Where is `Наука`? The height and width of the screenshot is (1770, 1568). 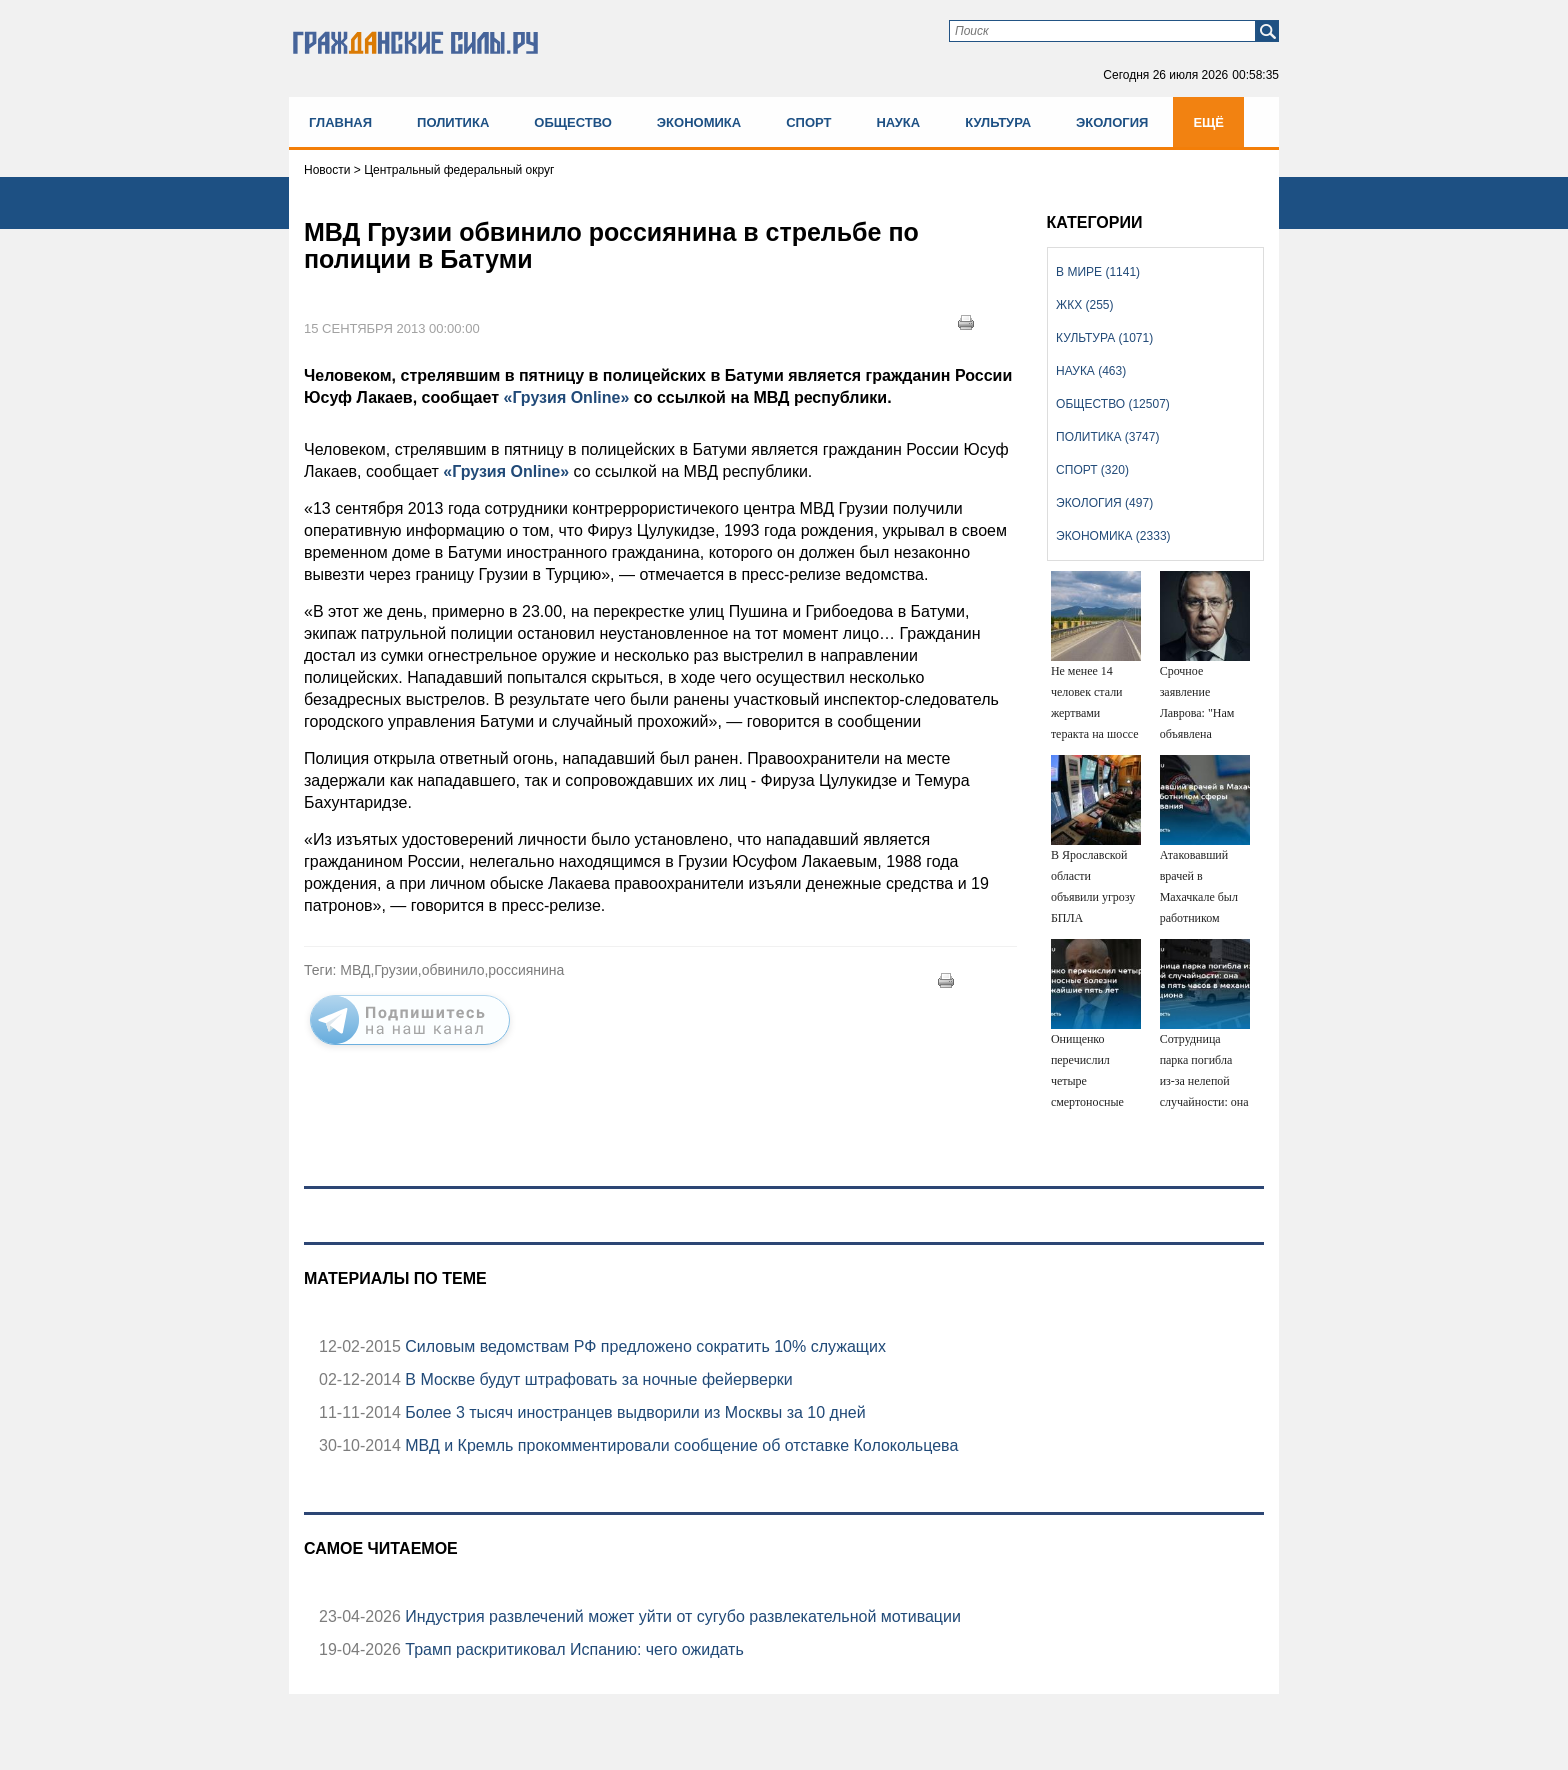
Наука is located at coordinates (898, 122).